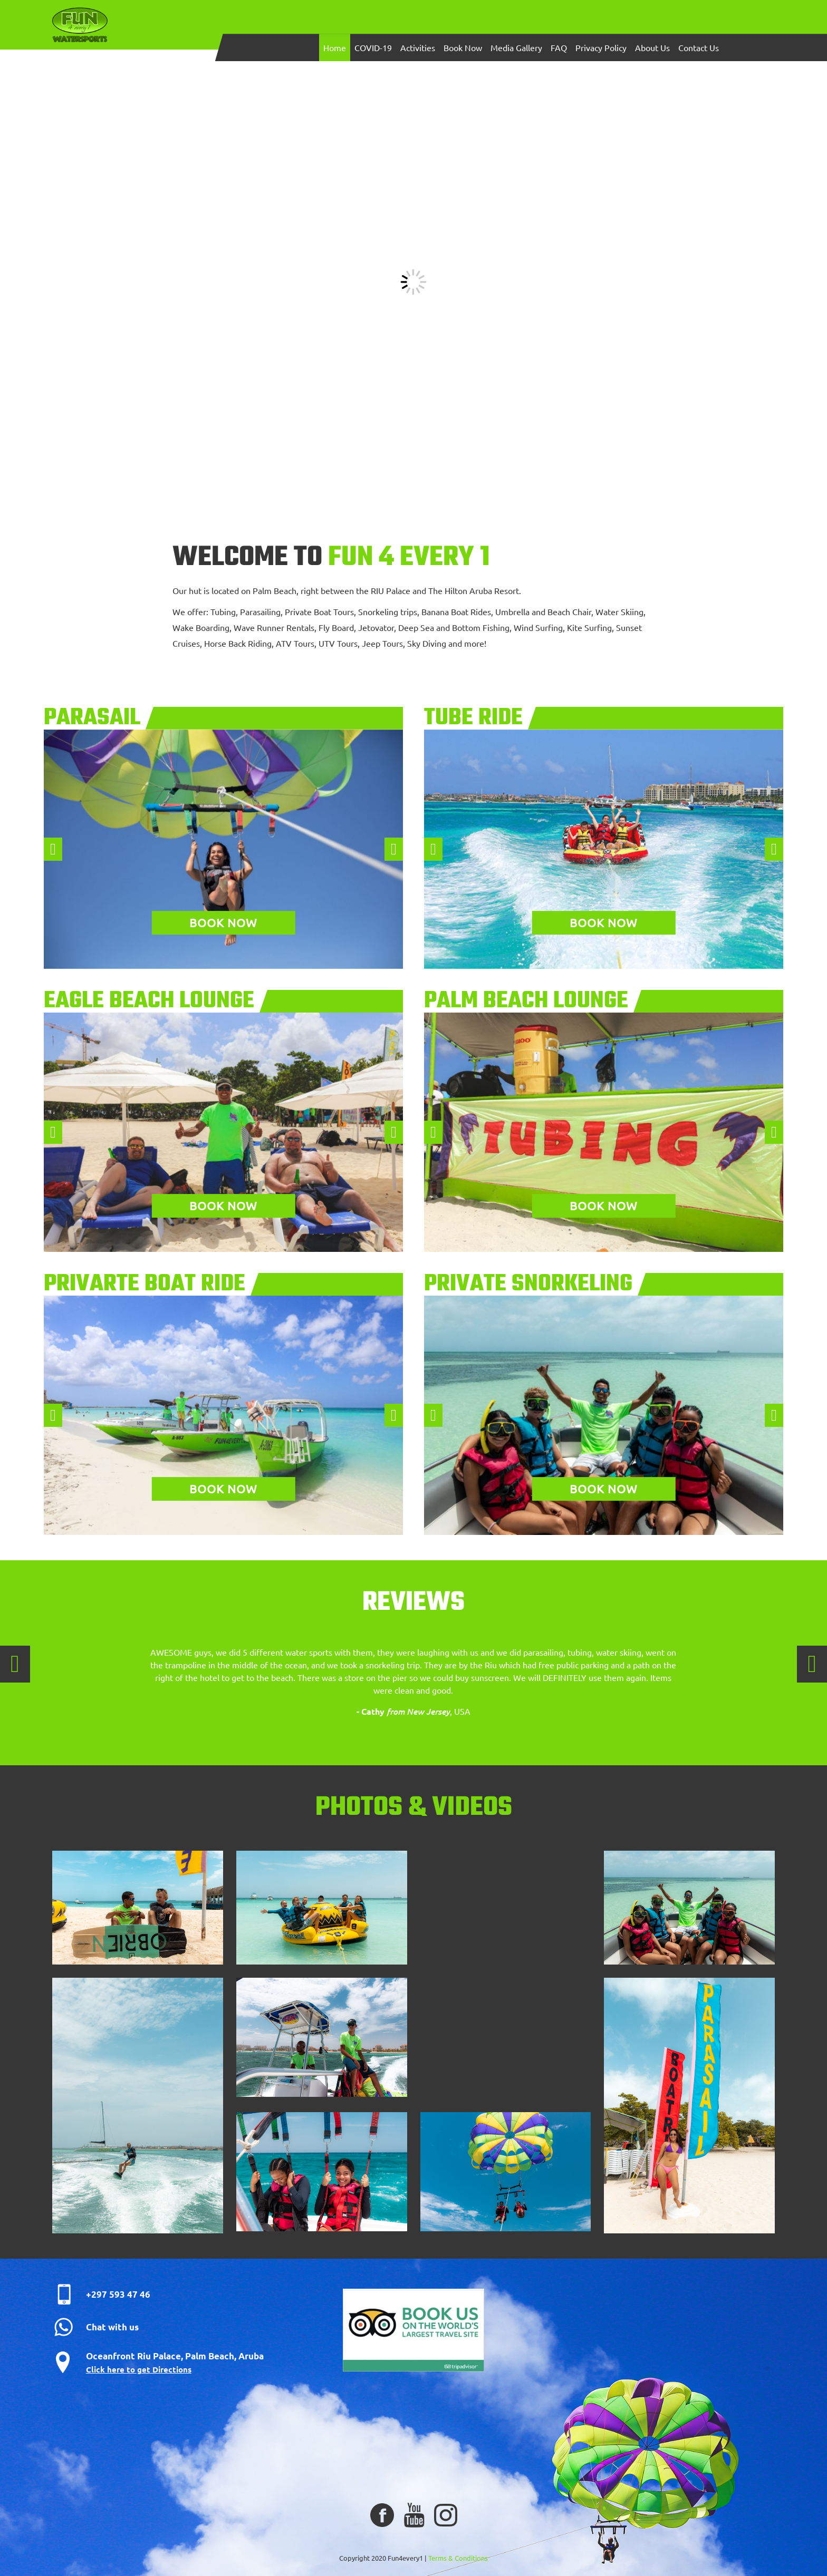 The height and width of the screenshot is (2576, 827). What do you see at coordinates (601, 47) in the screenshot?
I see `Privacy Policy` at bounding box center [601, 47].